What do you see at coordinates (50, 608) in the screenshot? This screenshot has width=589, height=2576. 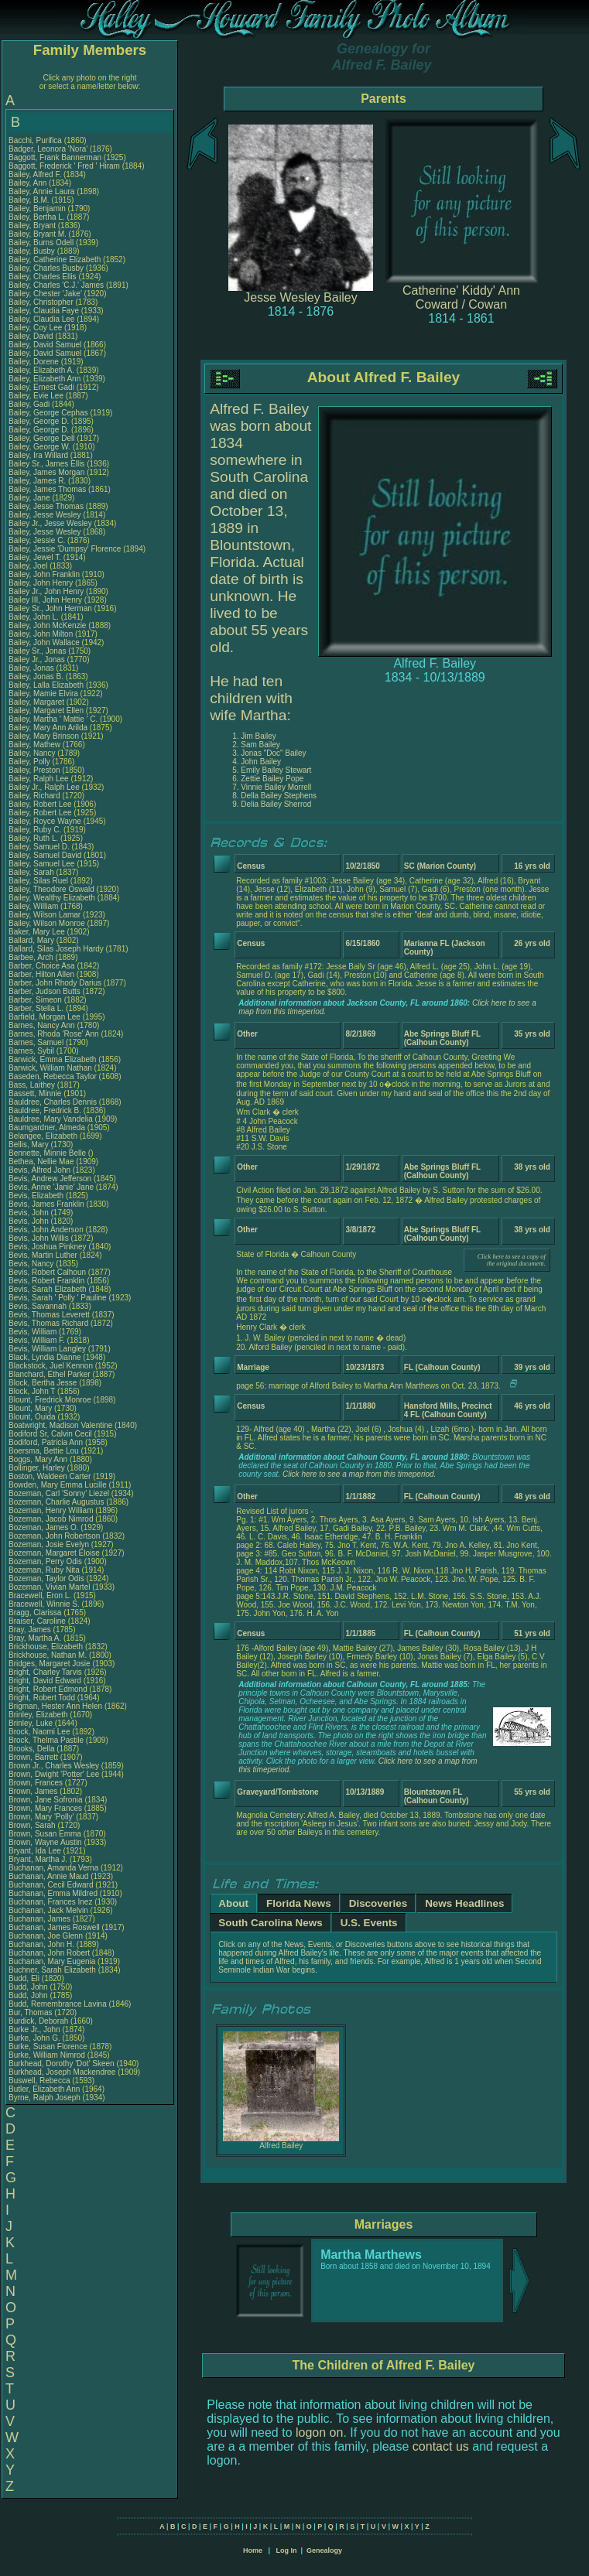 I see `Bailey Sr., John Herman` at bounding box center [50, 608].